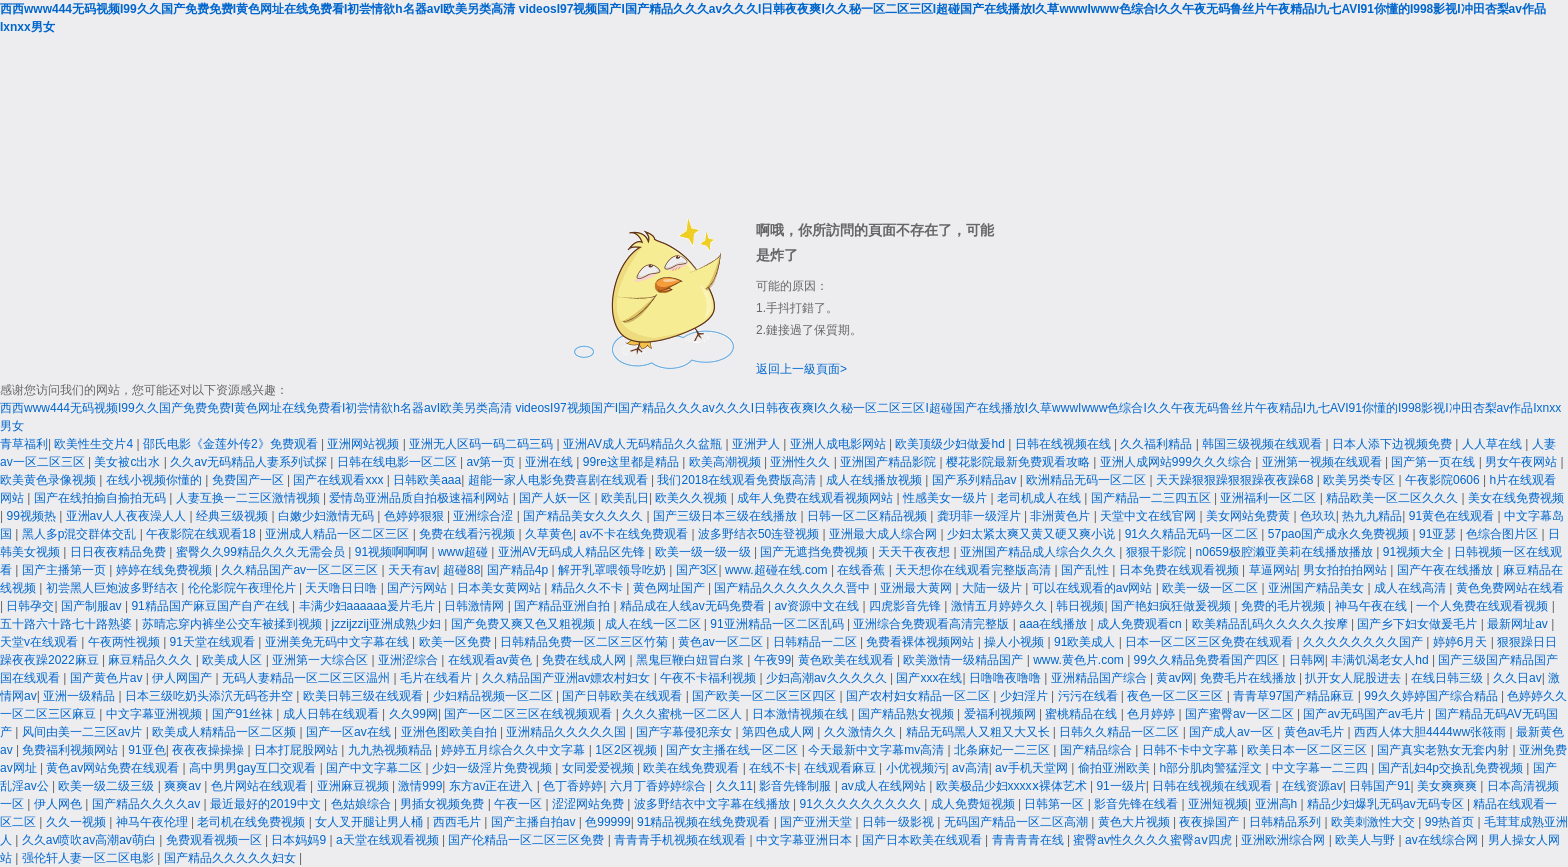 This screenshot has width=1568, height=867. Describe the element at coordinates (1393, 444) in the screenshot. I see `日本人添下边视频免费` at that location.